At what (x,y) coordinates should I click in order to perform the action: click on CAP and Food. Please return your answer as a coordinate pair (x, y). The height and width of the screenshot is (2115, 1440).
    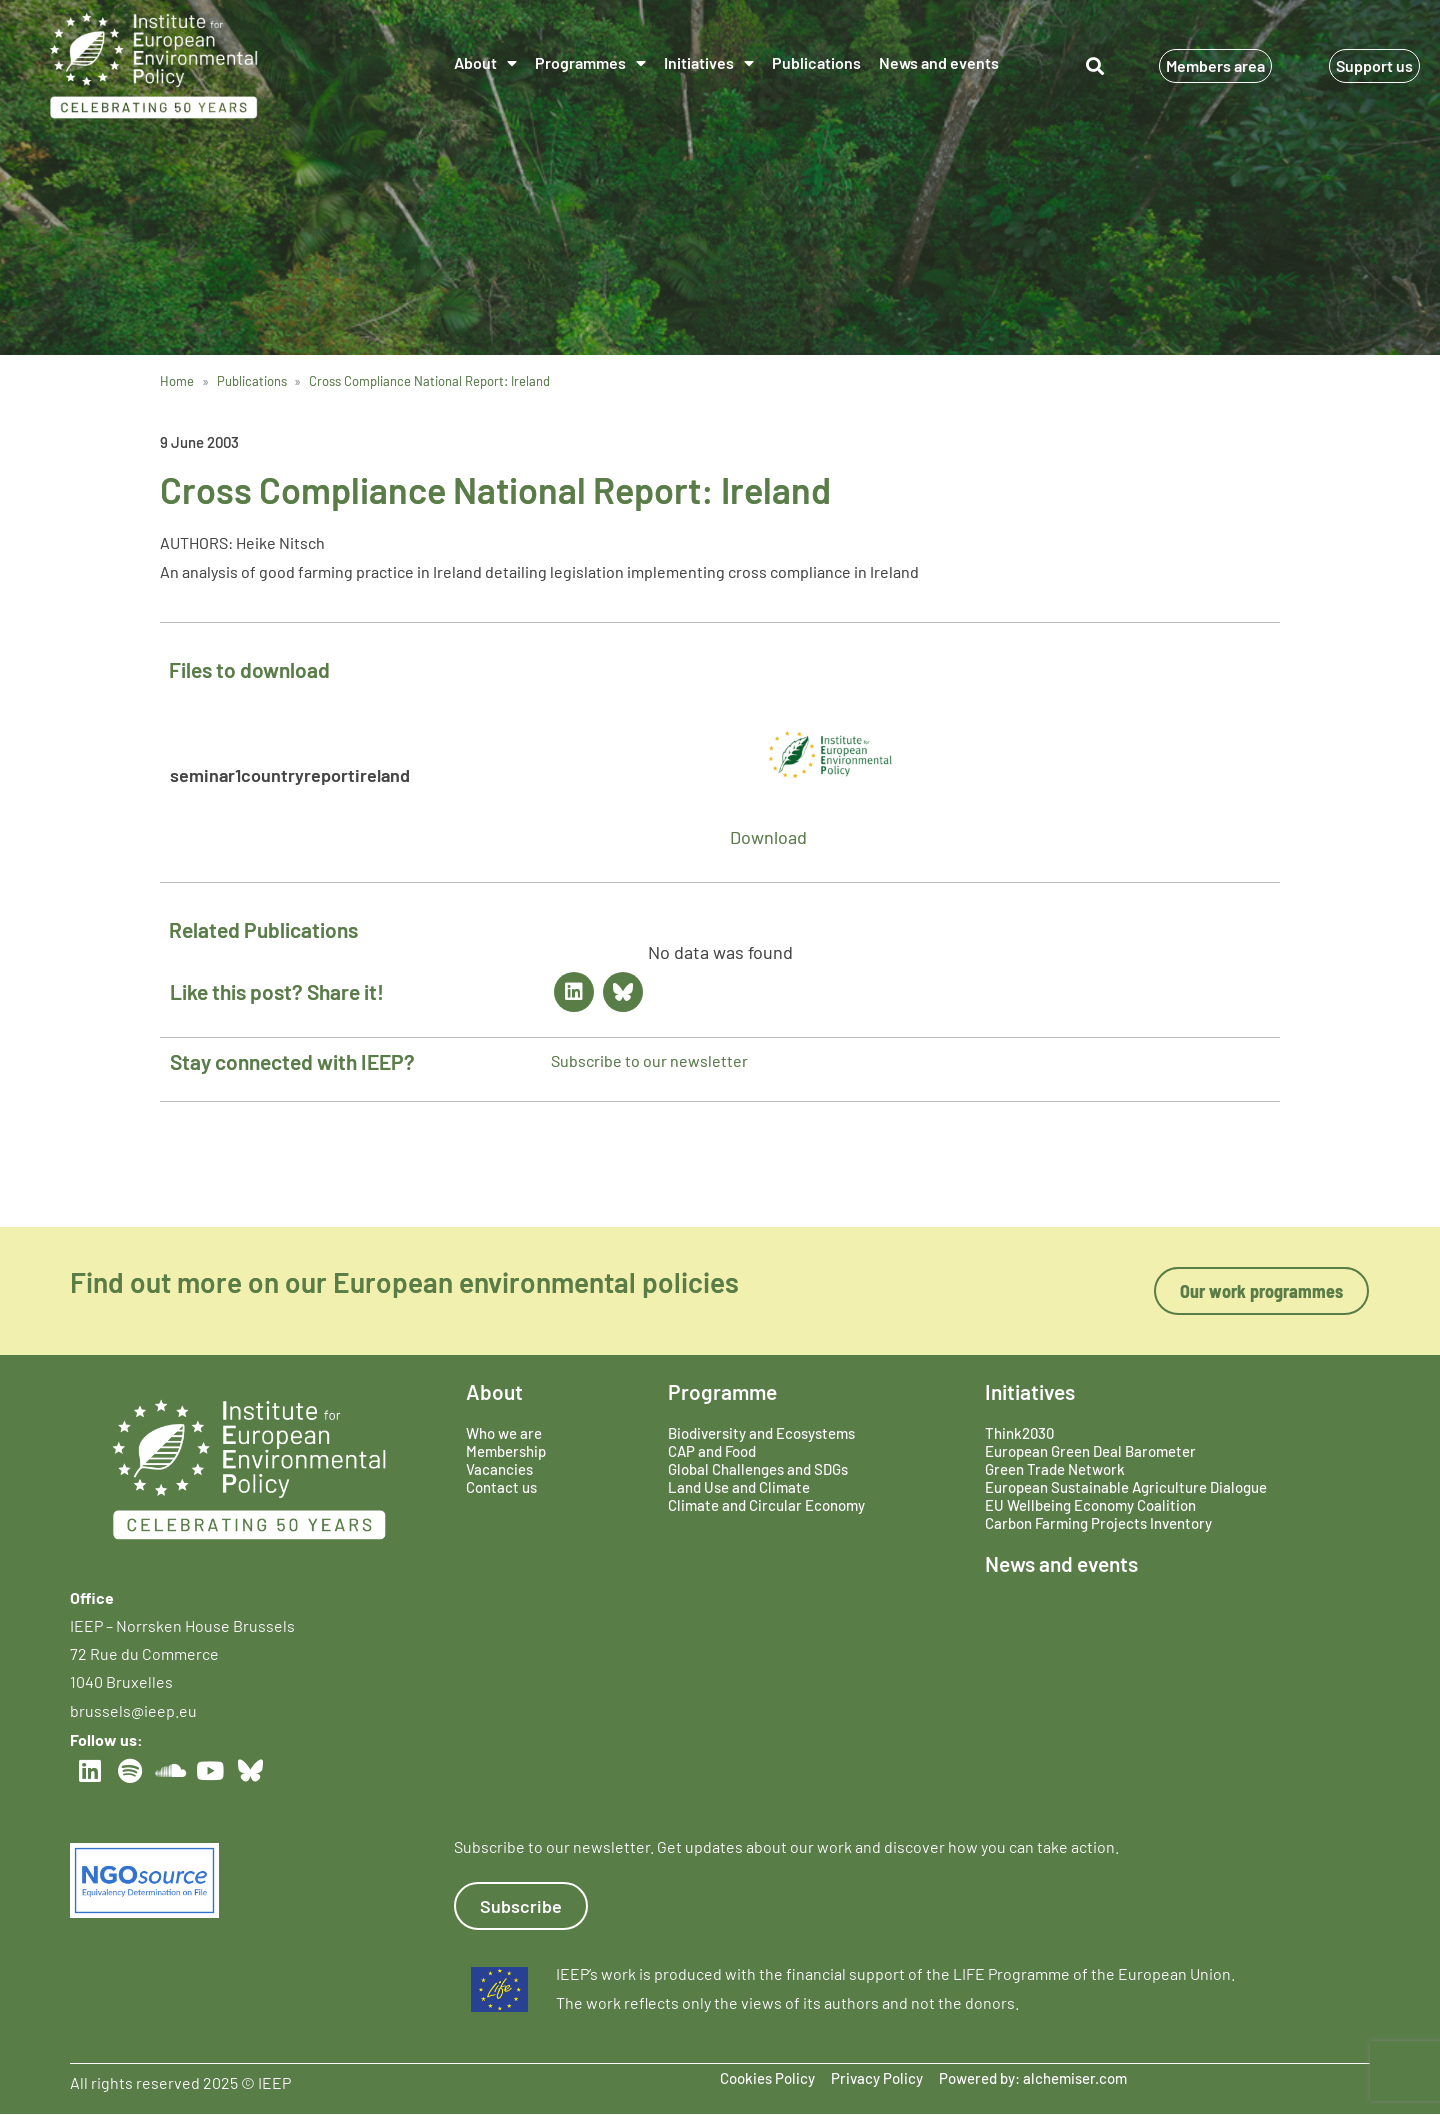
    Looking at the image, I should click on (712, 1451).